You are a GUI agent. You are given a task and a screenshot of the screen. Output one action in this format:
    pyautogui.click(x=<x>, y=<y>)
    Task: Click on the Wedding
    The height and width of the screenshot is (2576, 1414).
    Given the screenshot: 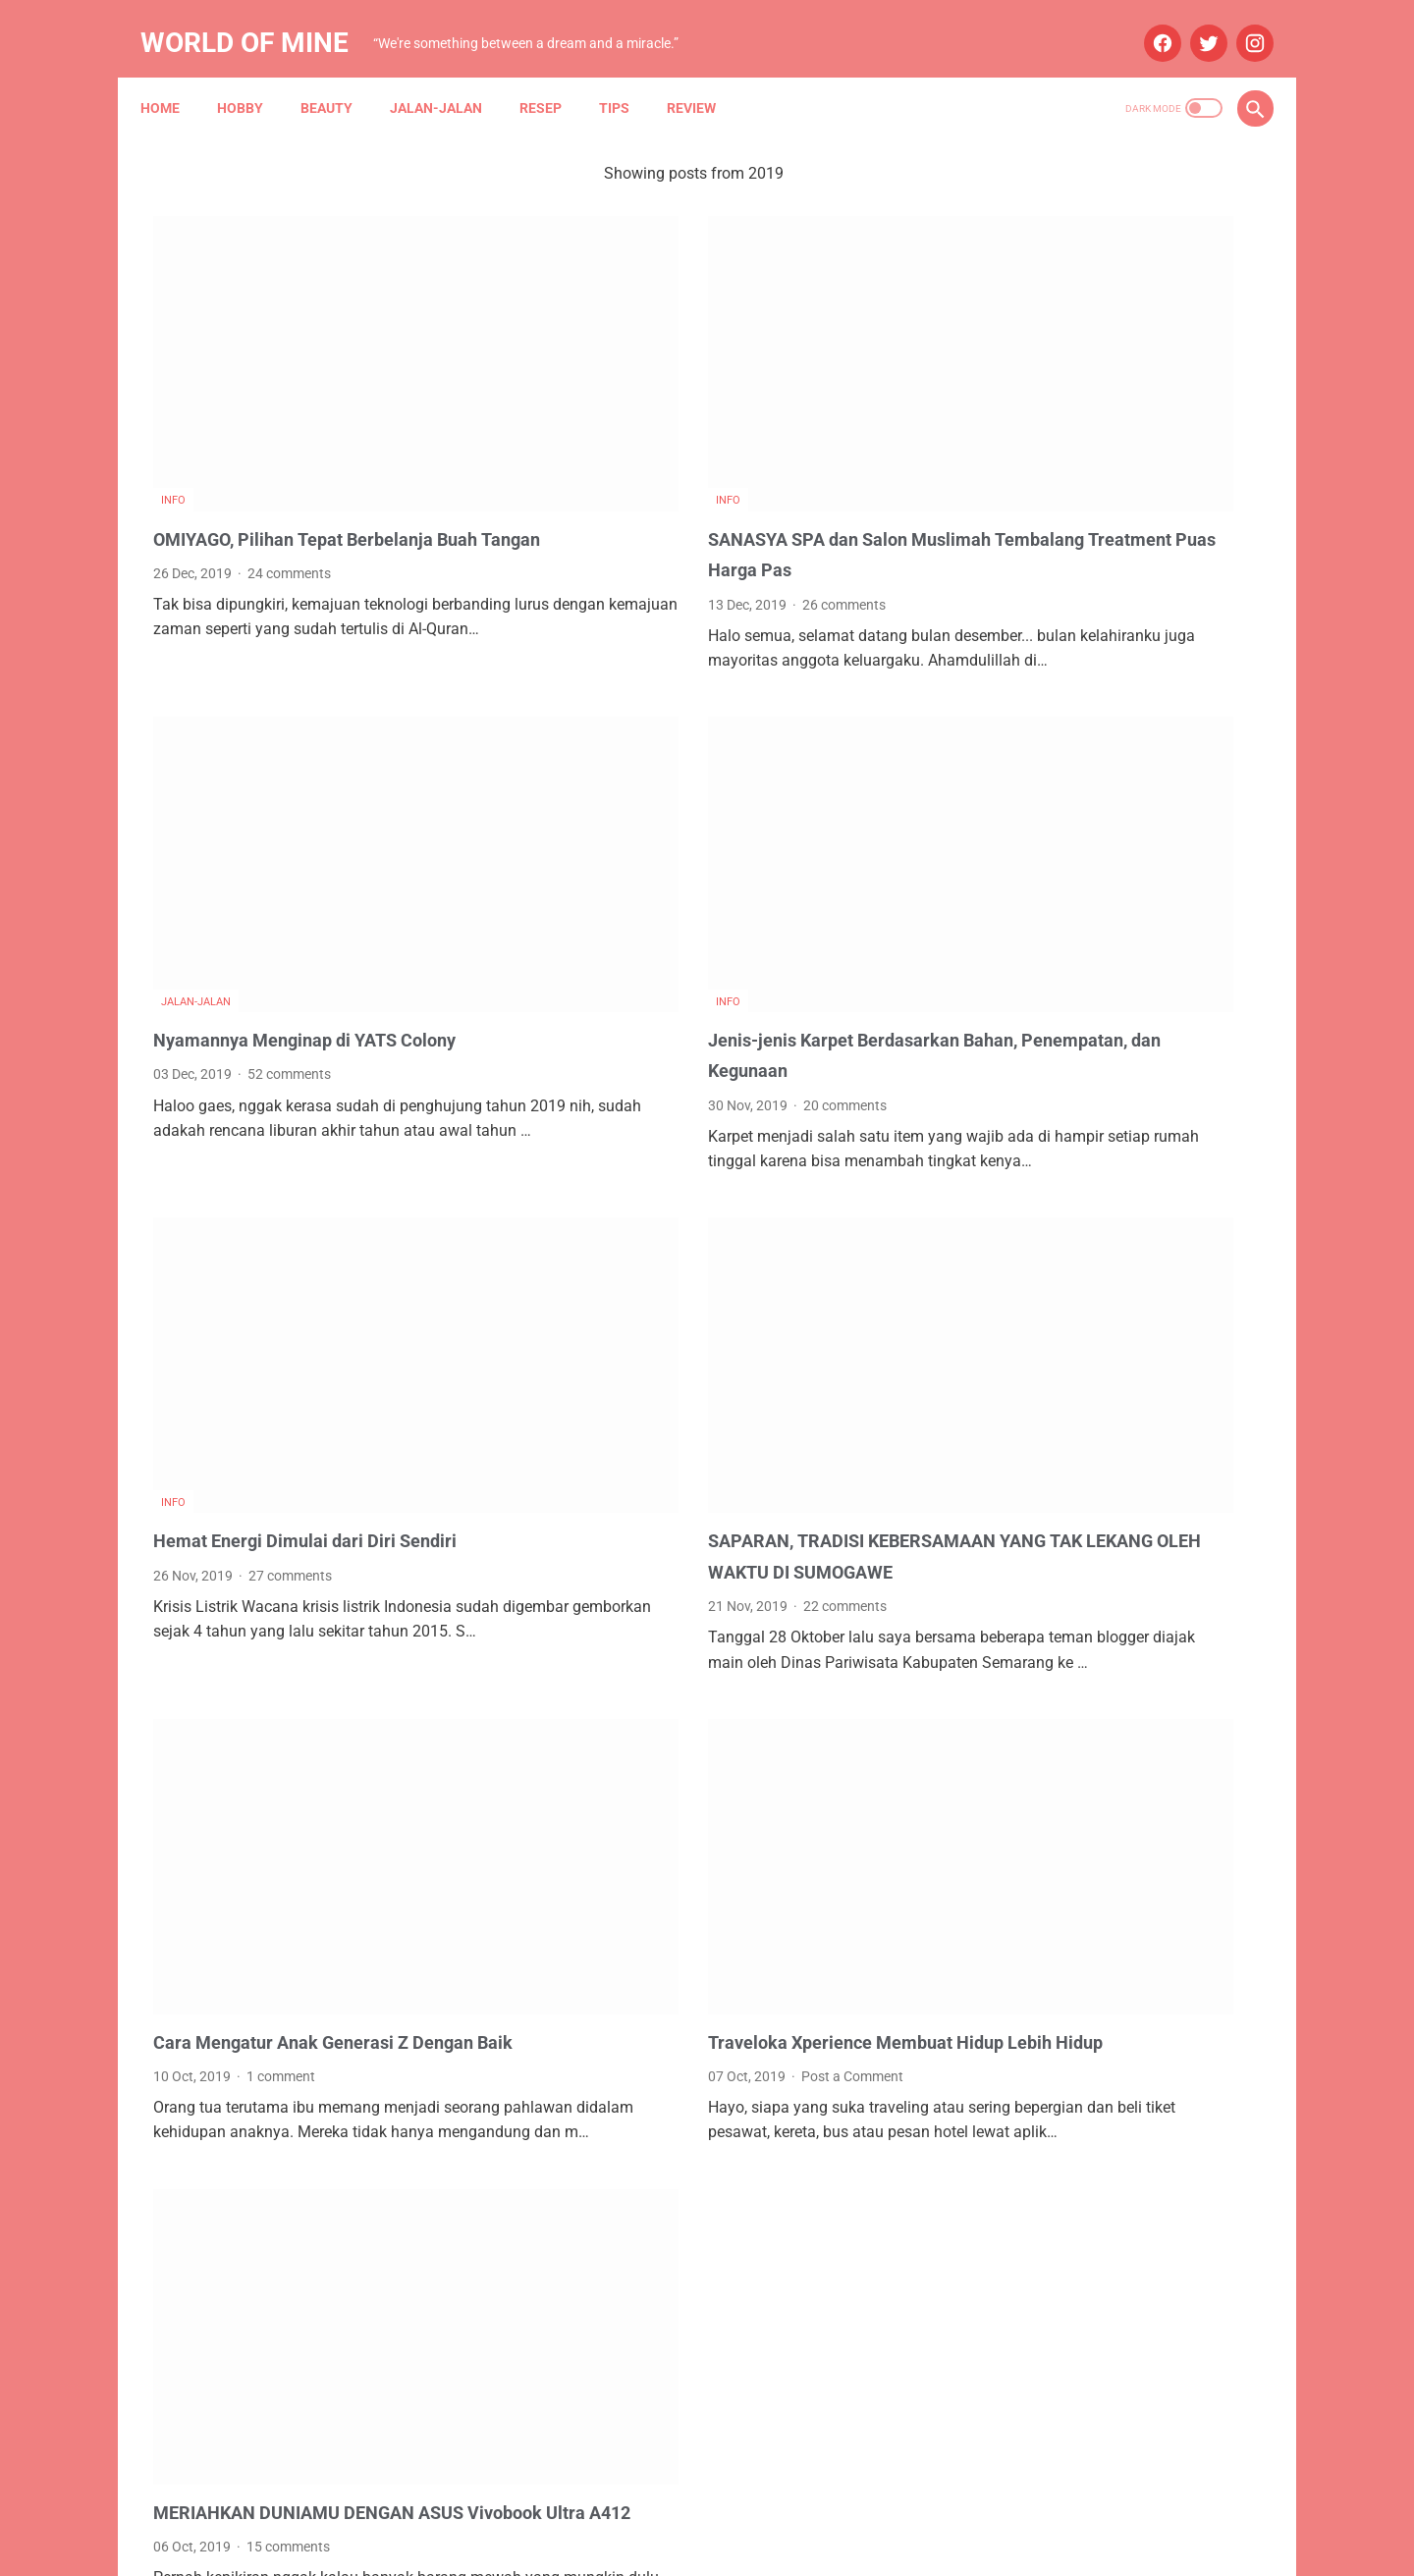 What is the action you would take?
    pyautogui.click(x=1118, y=1659)
    